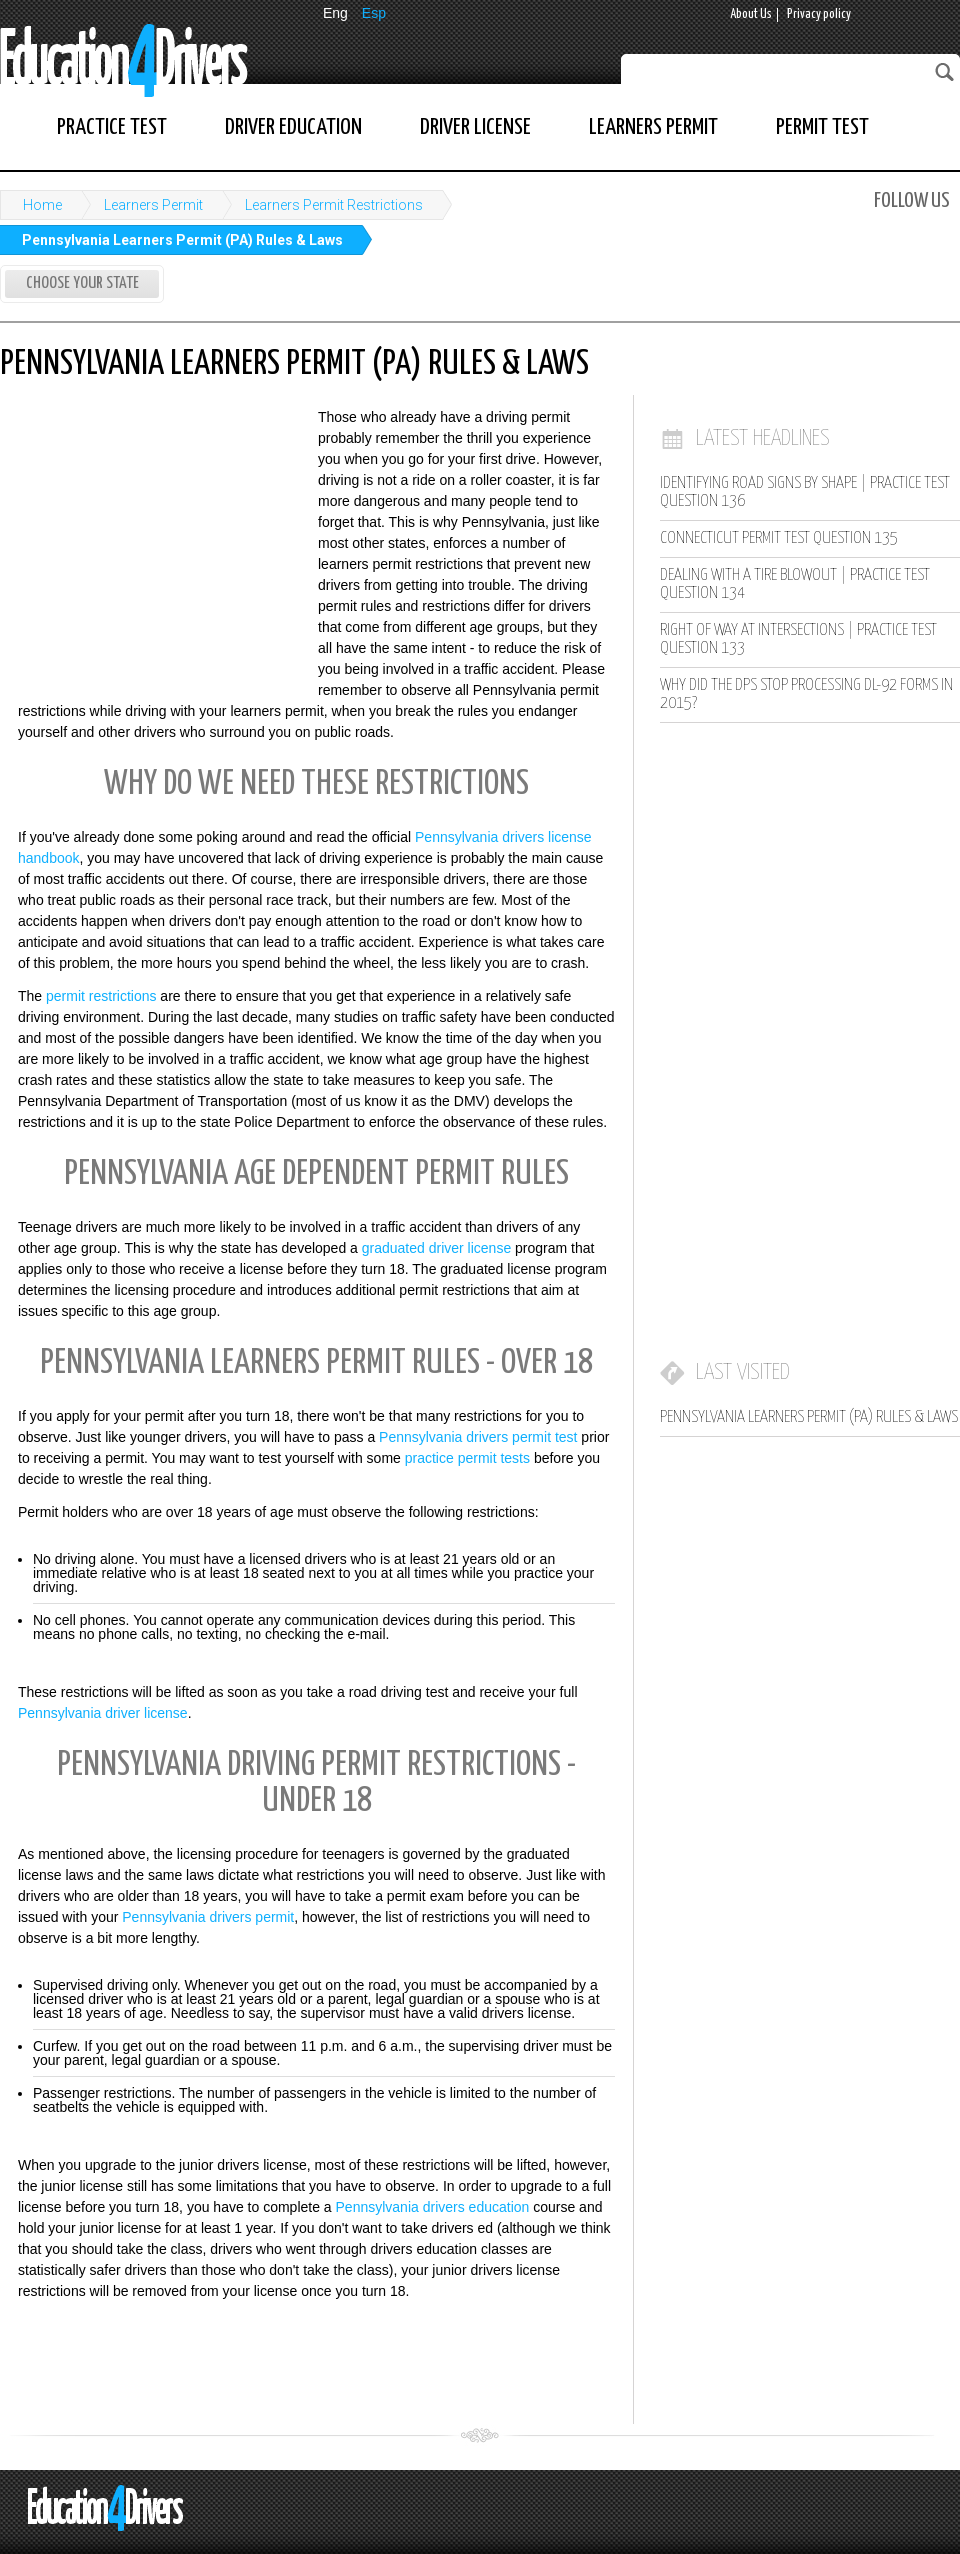  Describe the element at coordinates (822, 127) in the screenshot. I see `Permit Test` at that location.